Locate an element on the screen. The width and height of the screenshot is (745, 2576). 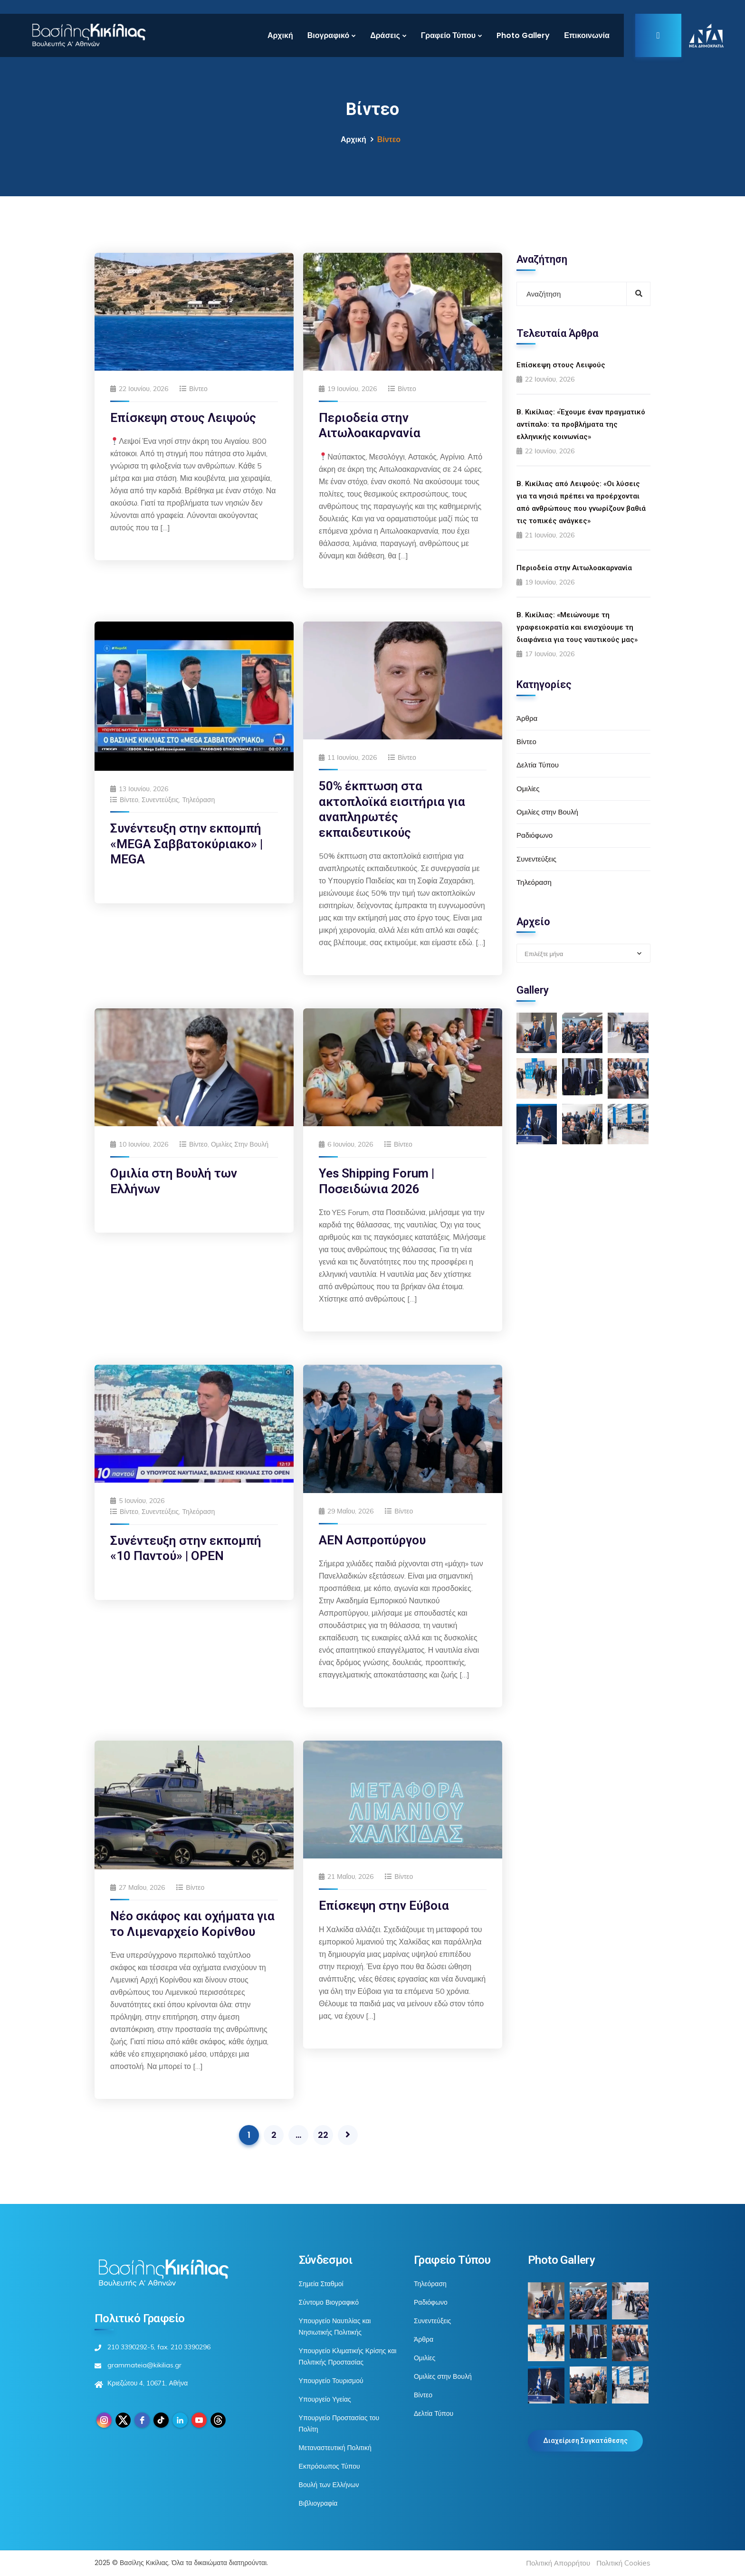
Διαχείριση Συγκατάθεσης is located at coordinates (585, 2440).